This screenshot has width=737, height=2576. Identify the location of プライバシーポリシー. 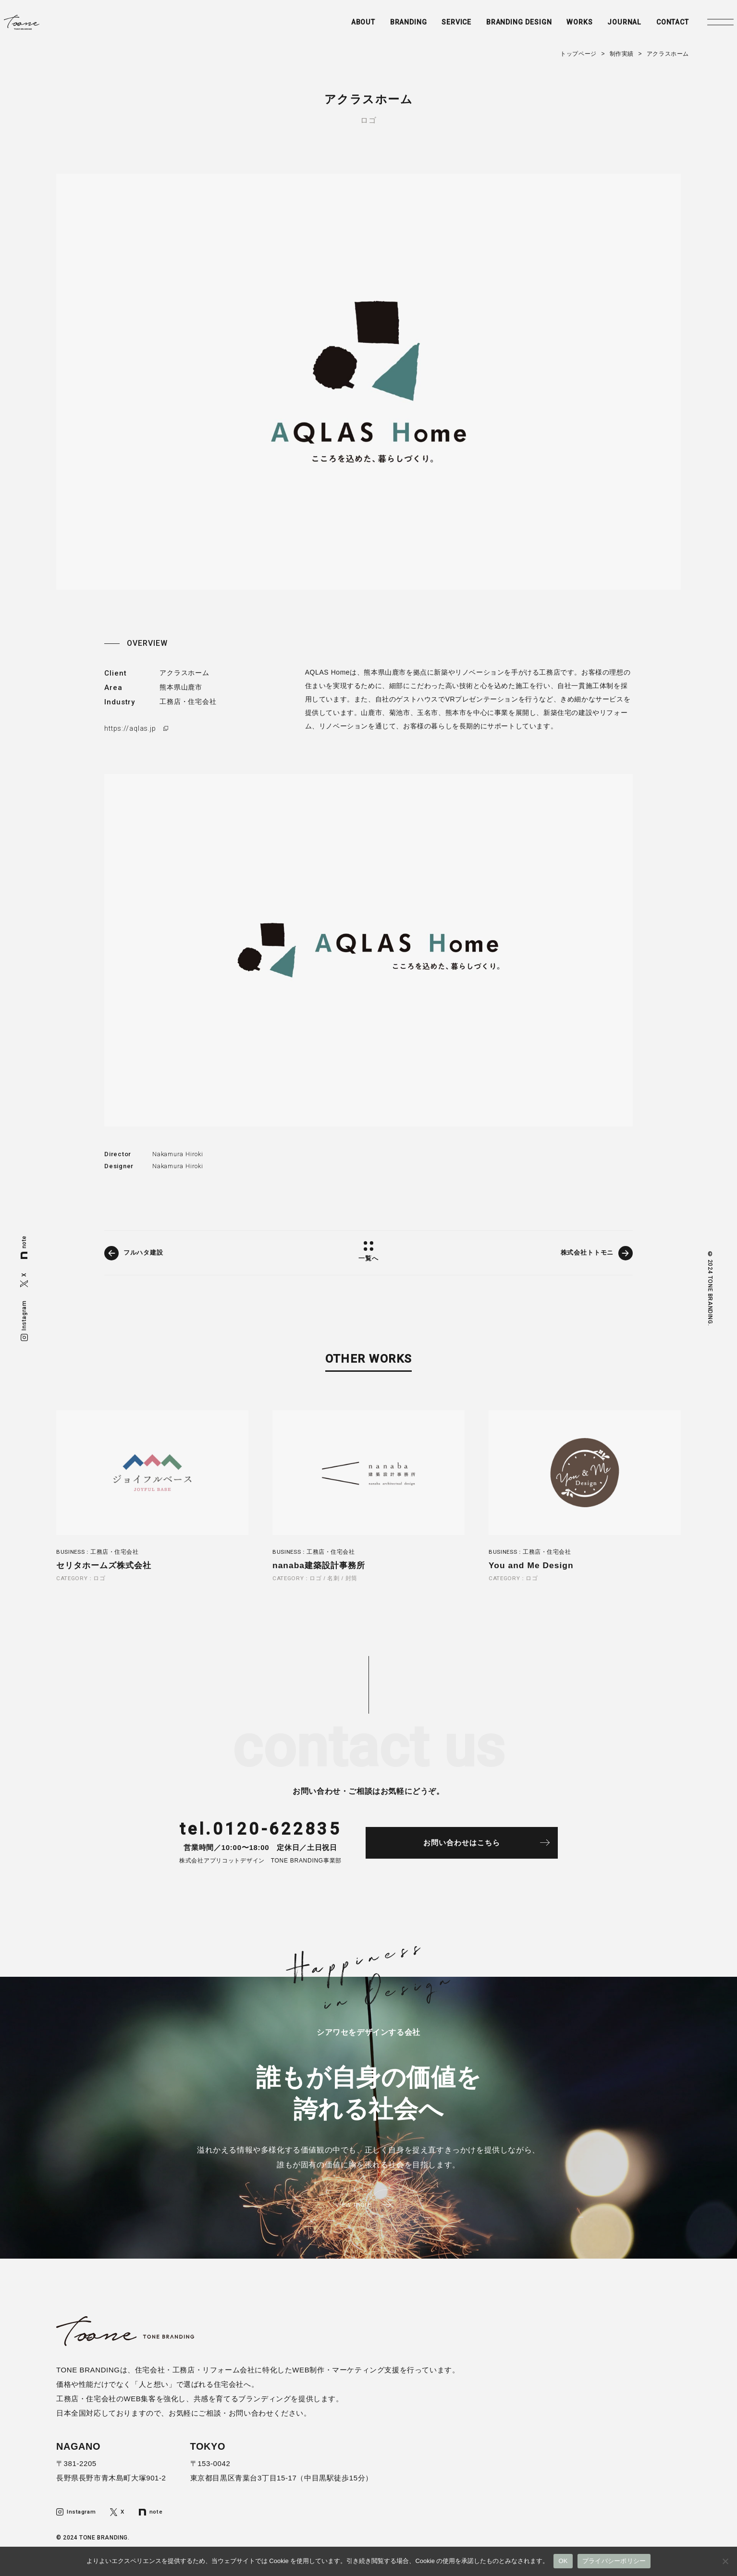
(614, 2560).